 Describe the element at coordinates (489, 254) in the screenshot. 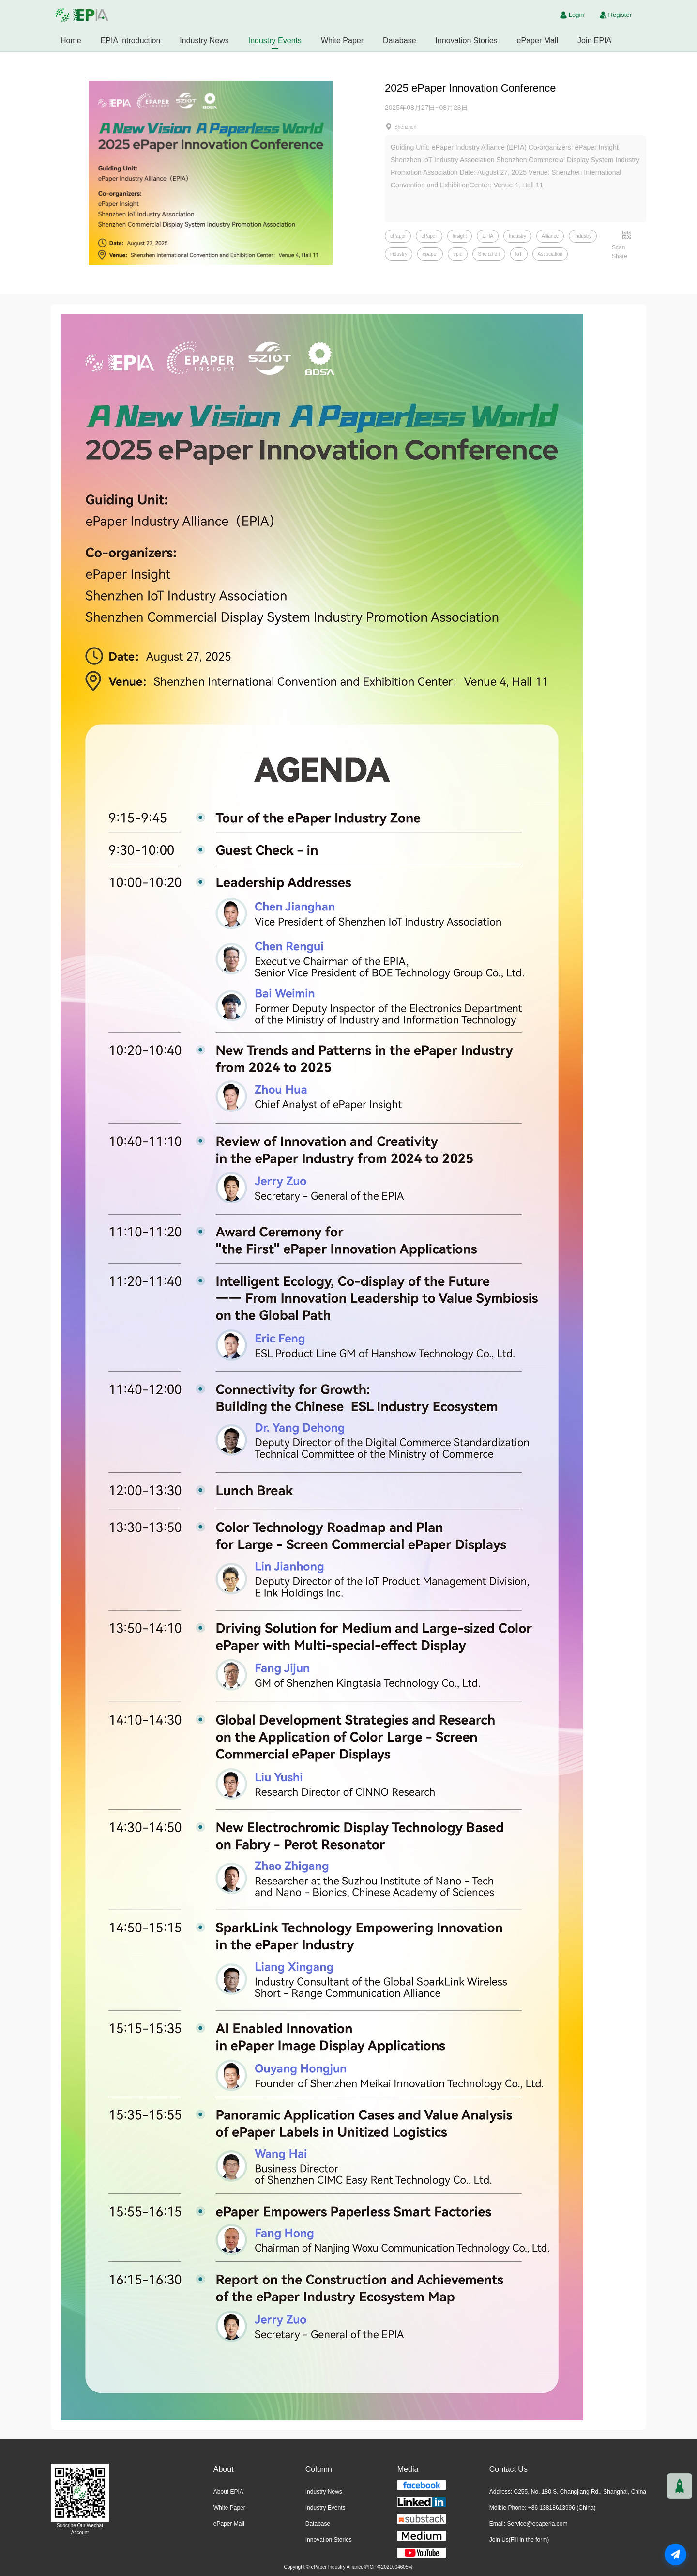

I see `Shenzhen` at that location.